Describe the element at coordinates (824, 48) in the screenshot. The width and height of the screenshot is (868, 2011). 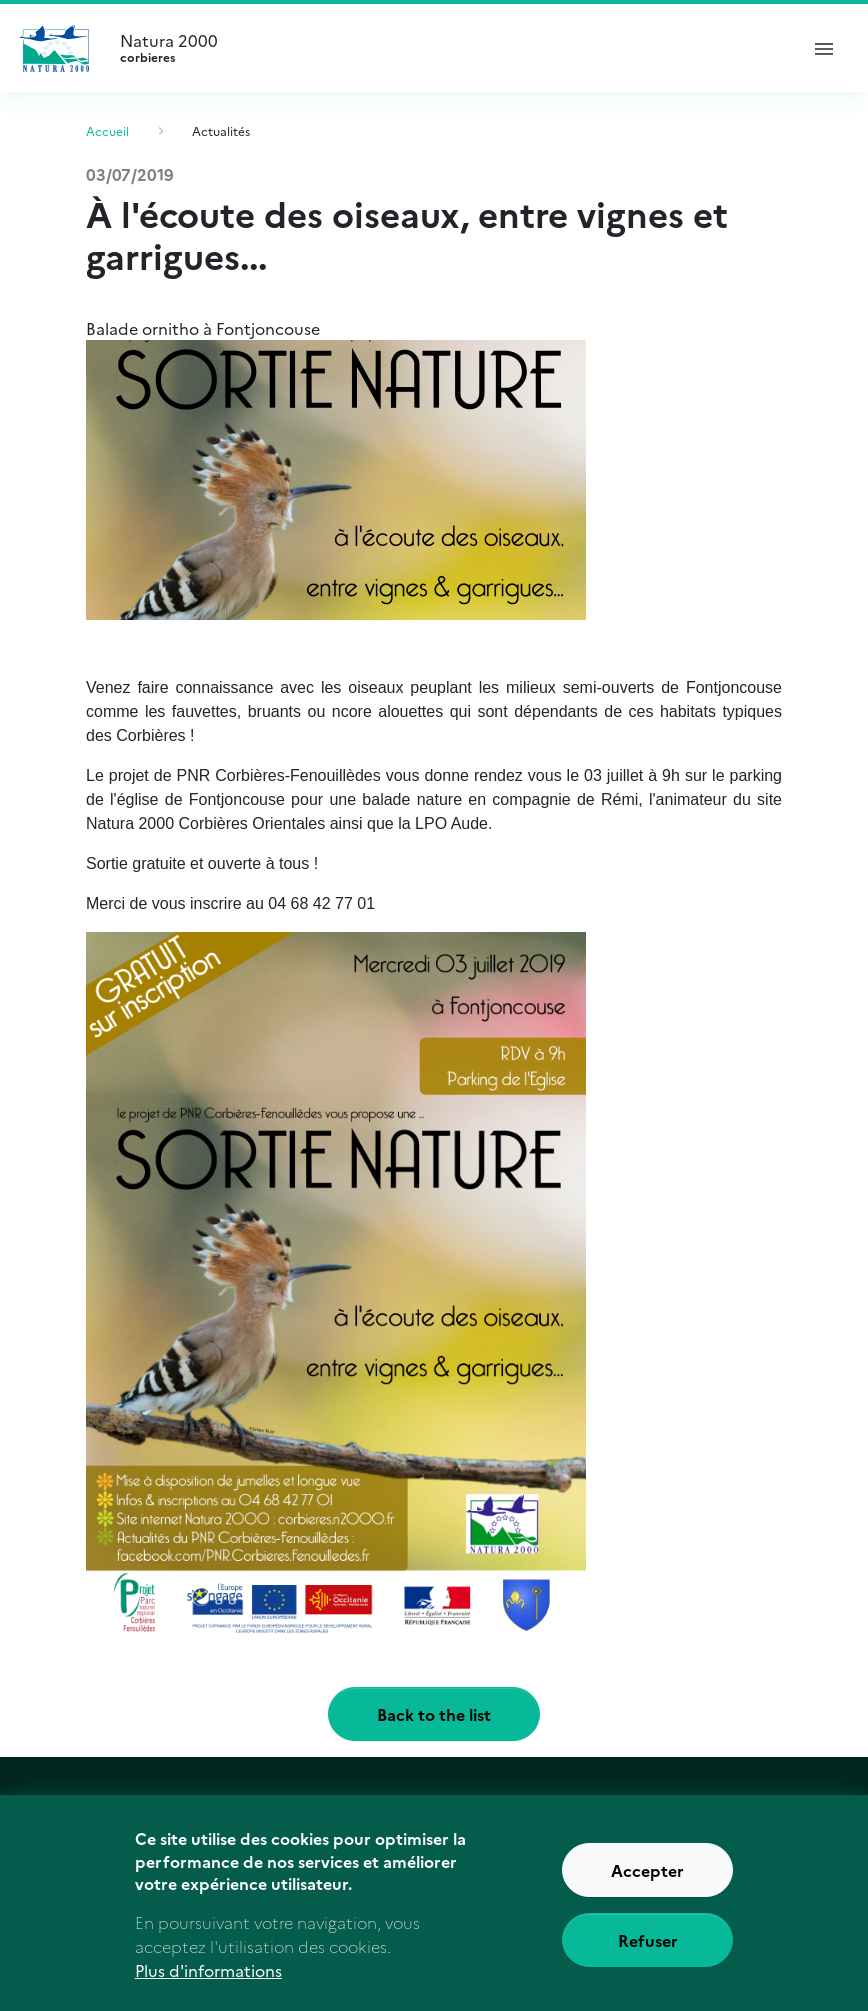
I see `[ouvrir le menu de navigation]` at that location.